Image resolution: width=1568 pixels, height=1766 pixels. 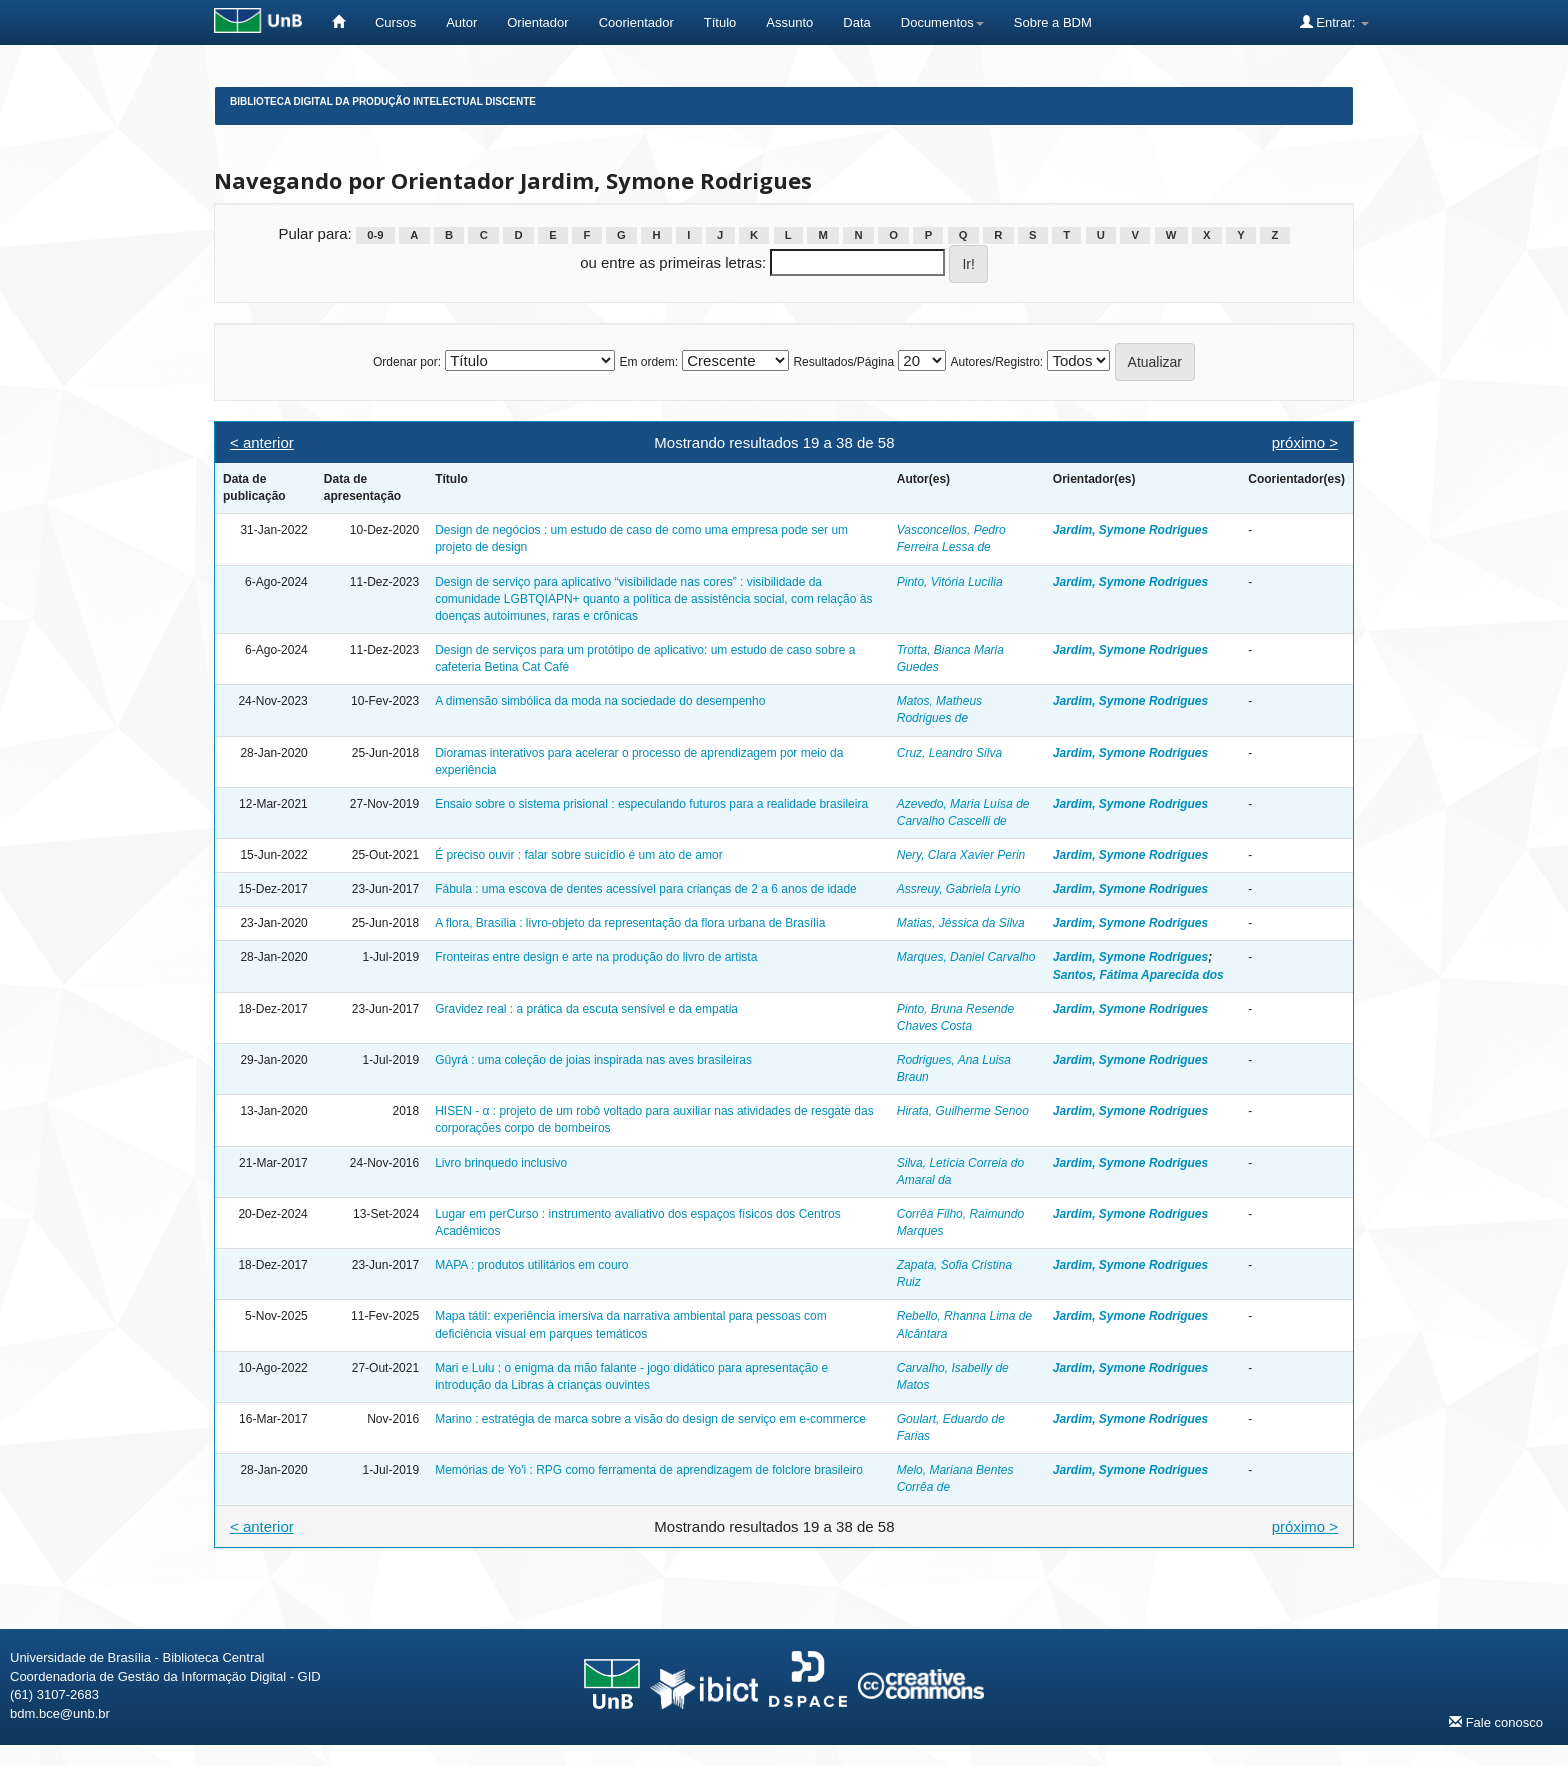 I want to click on Autores/Registro:, so click(x=996, y=362).